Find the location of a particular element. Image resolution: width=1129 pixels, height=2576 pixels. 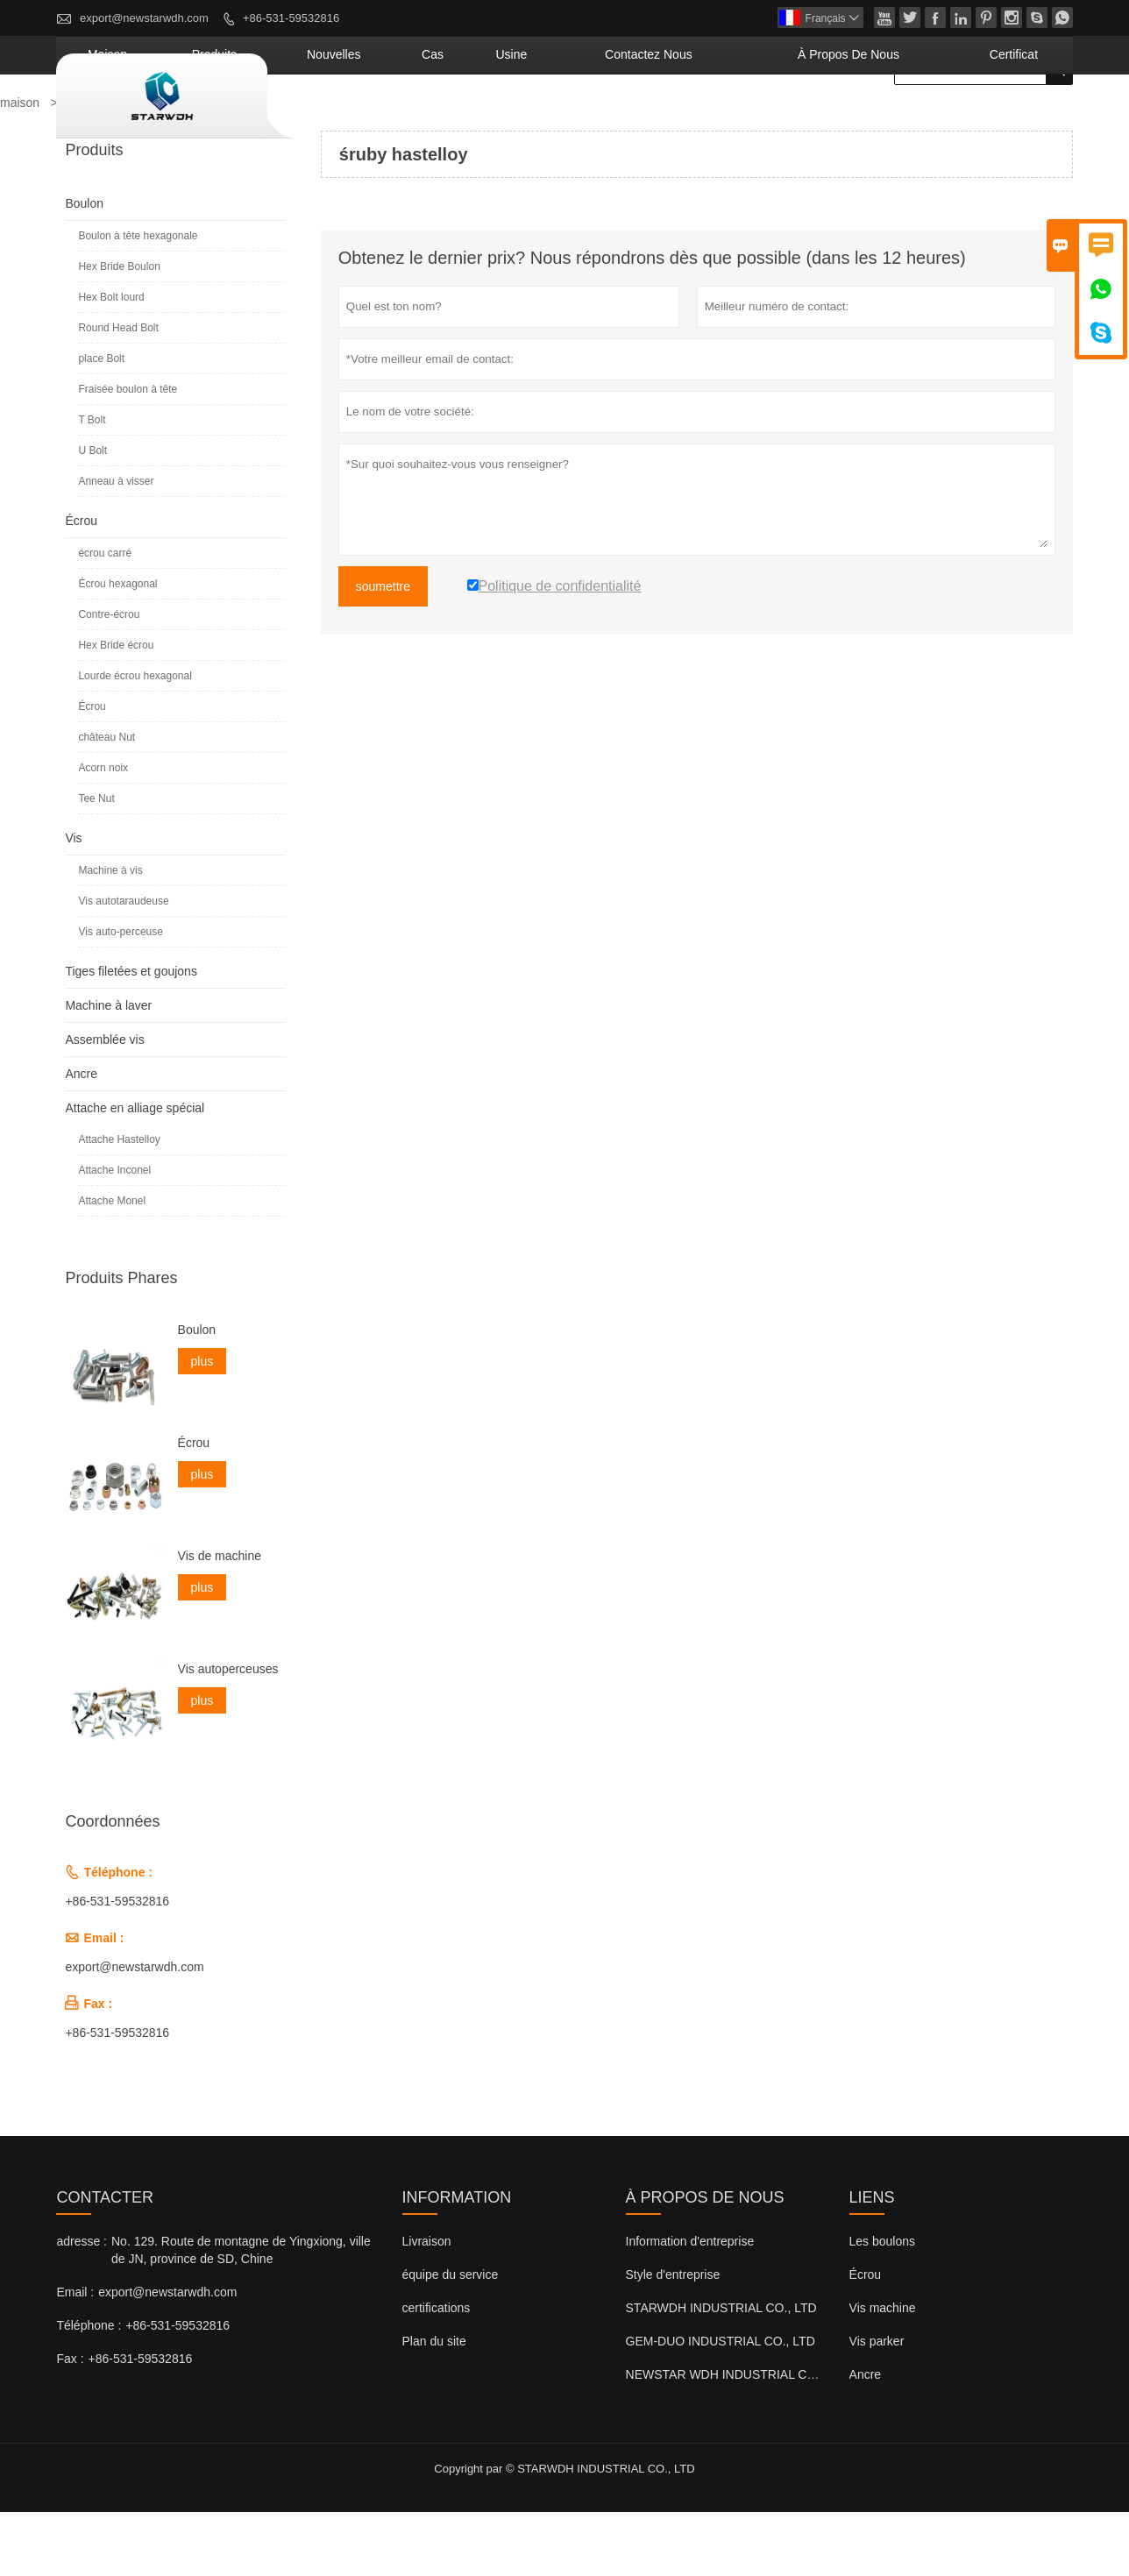

certifications is located at coordinates (436, 2372).